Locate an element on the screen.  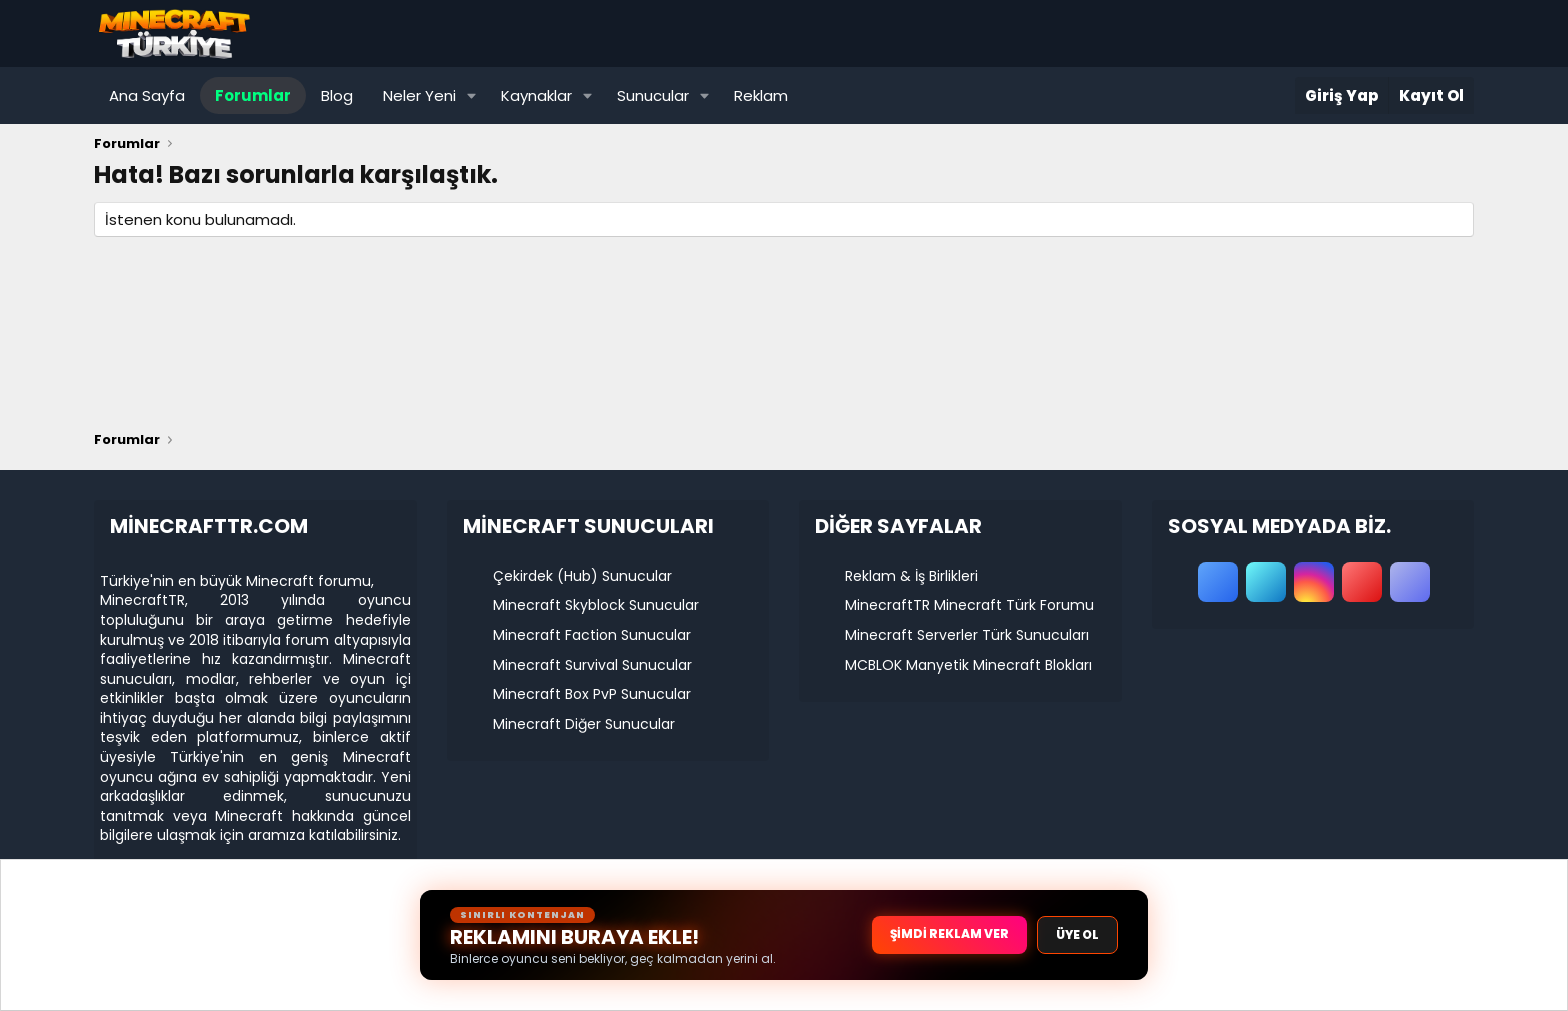
Sunucular is located at coordinates (653, 95).